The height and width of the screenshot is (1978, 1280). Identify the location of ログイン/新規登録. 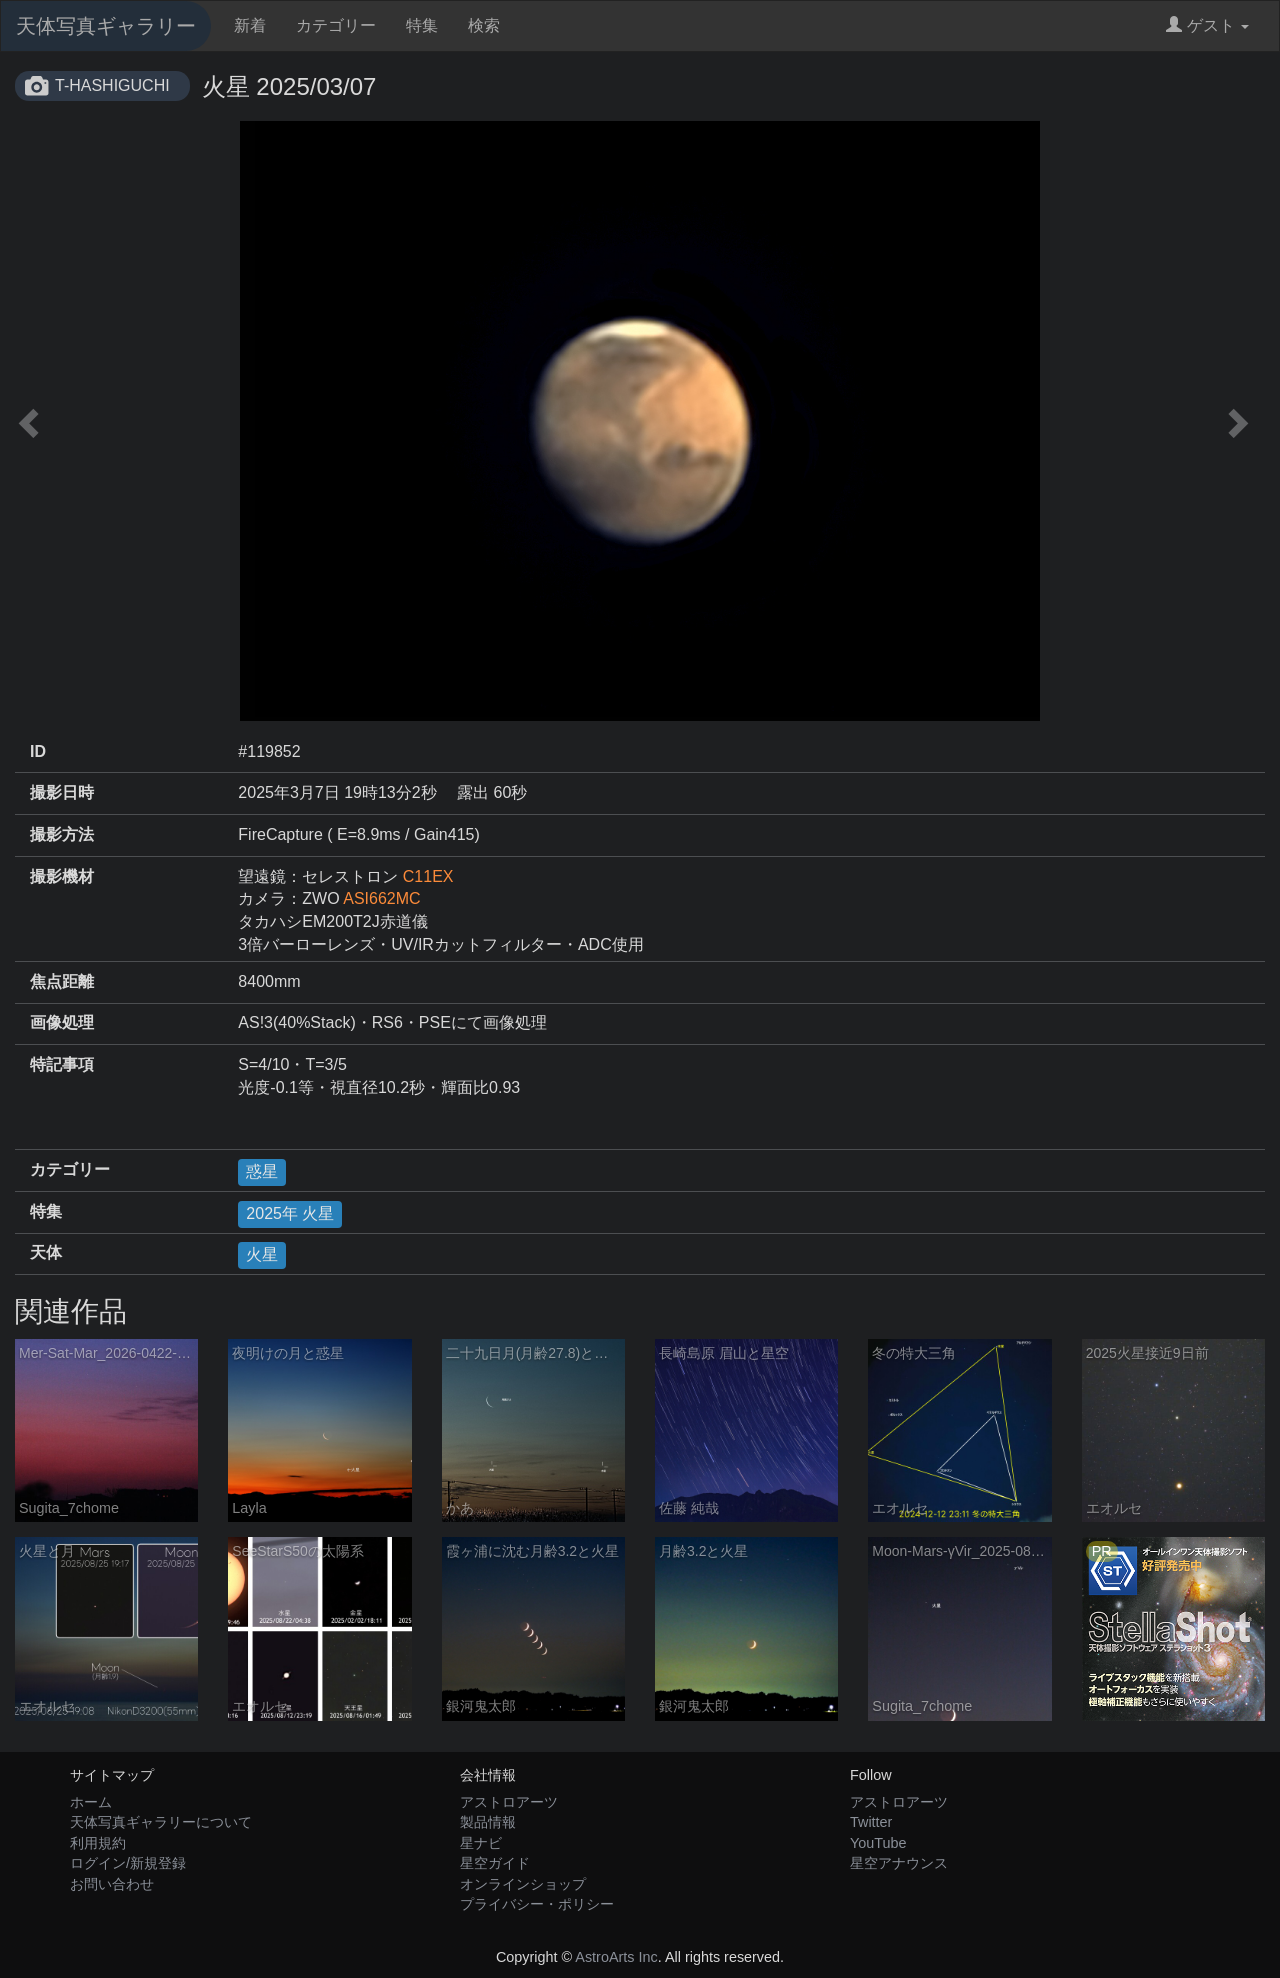
(128, 1863).